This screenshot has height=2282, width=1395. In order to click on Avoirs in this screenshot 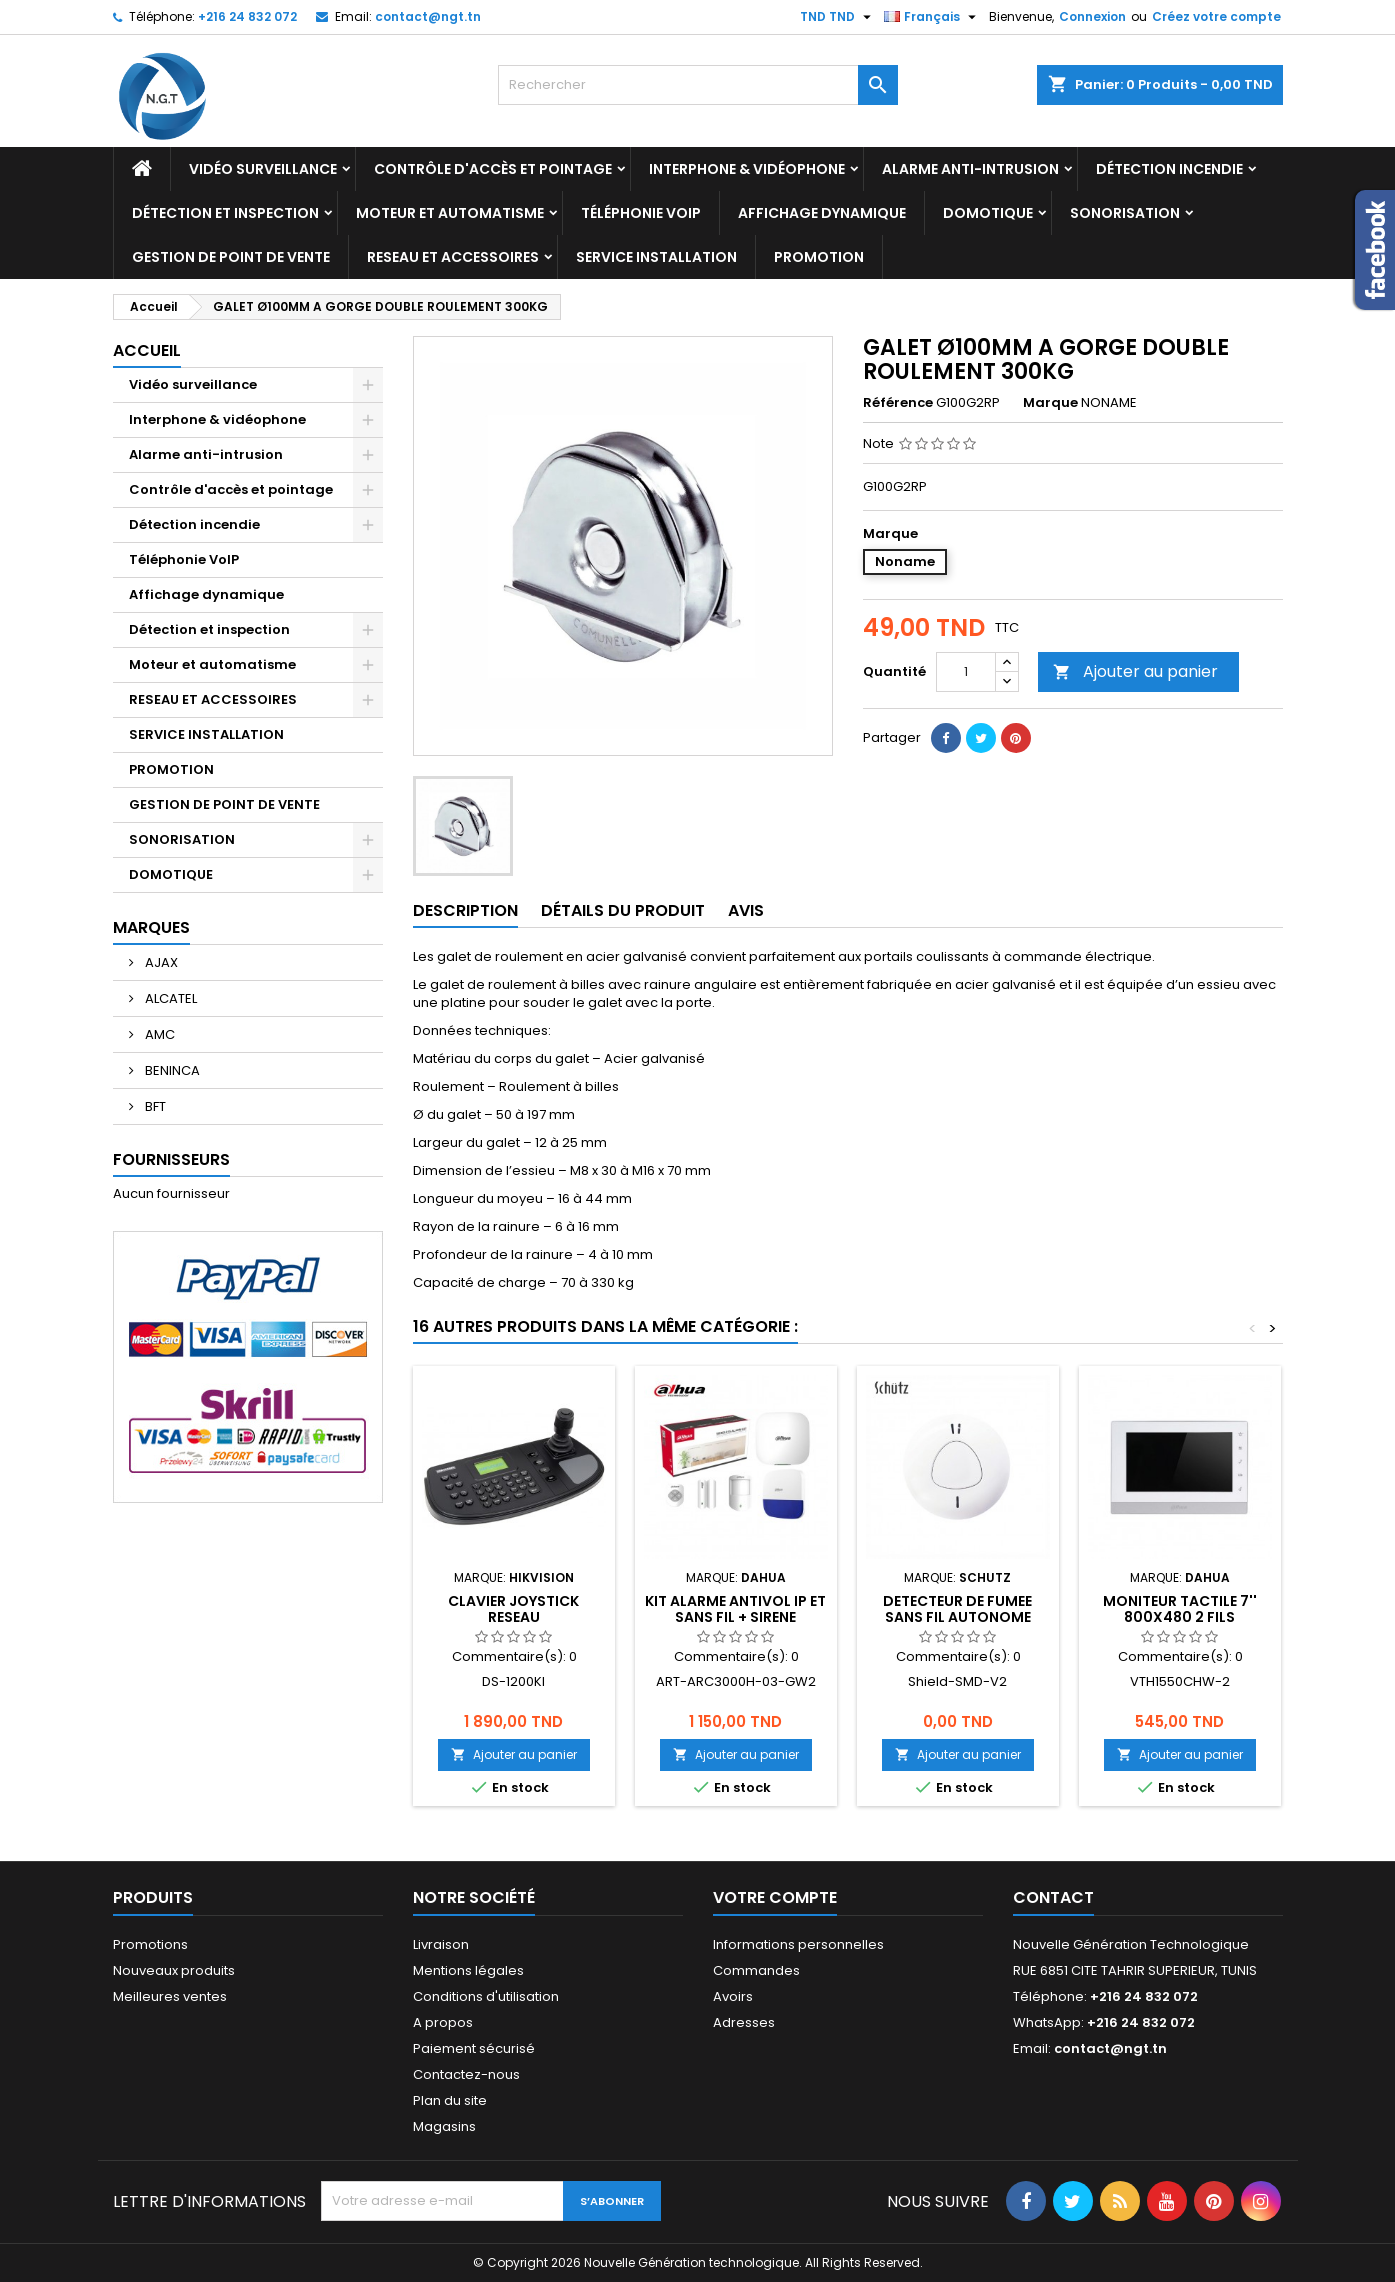, I will do `click(733, 1996)`.